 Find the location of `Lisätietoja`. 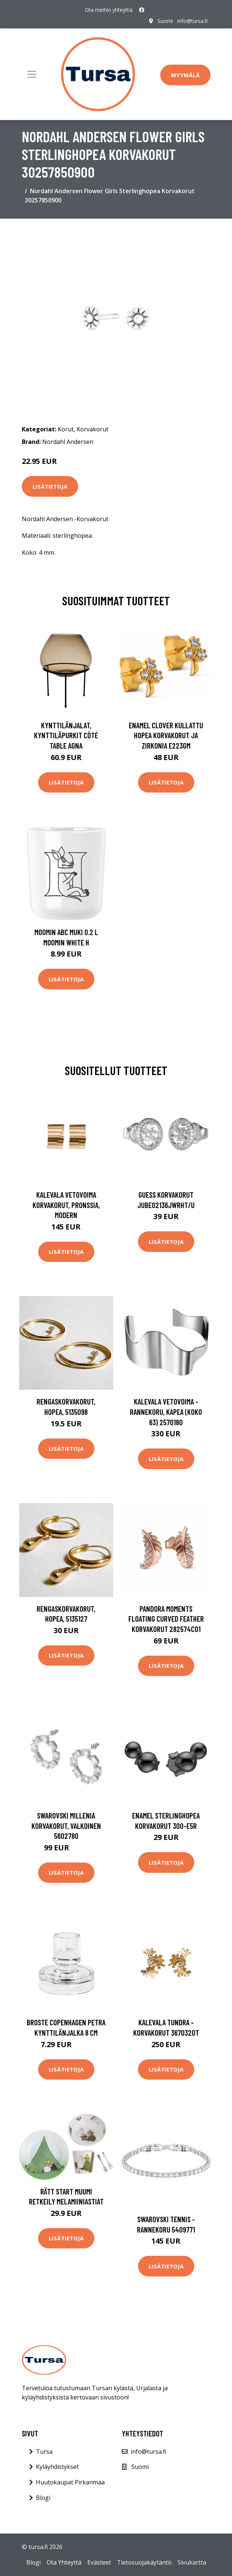

Lisätietoja is located at coordinates (50, 486).